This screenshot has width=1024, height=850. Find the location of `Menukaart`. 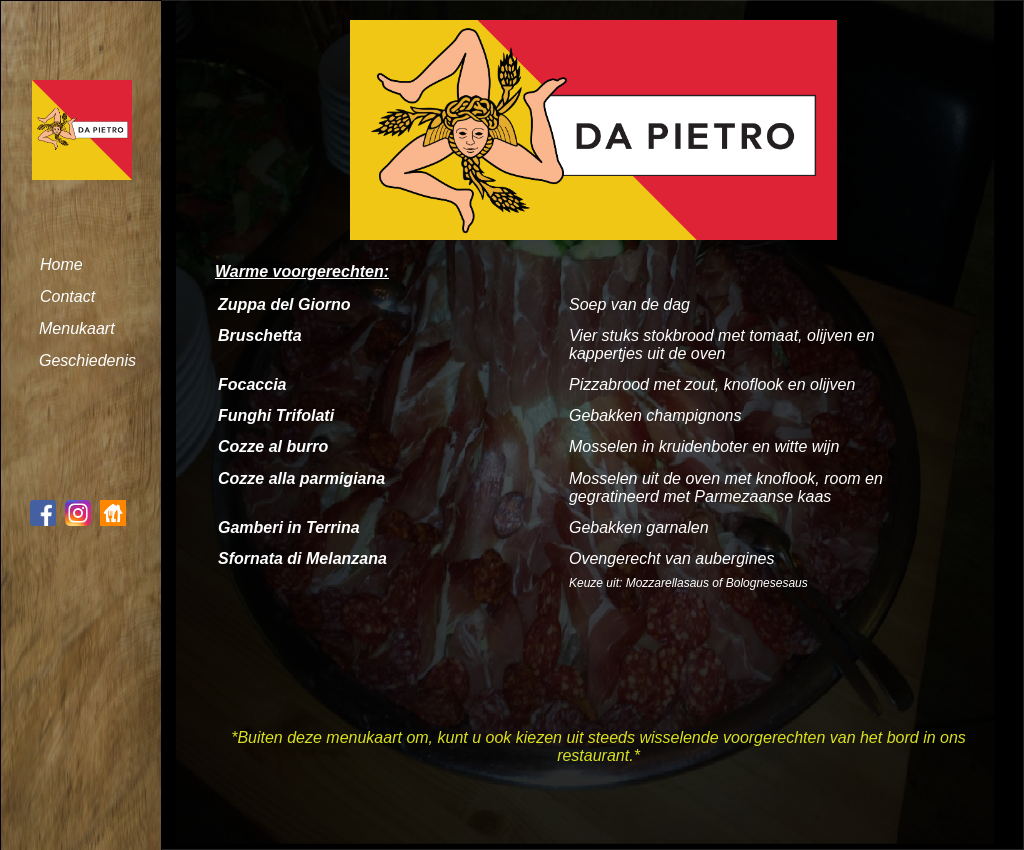

Menukaart is located at coordinates (77, 328).